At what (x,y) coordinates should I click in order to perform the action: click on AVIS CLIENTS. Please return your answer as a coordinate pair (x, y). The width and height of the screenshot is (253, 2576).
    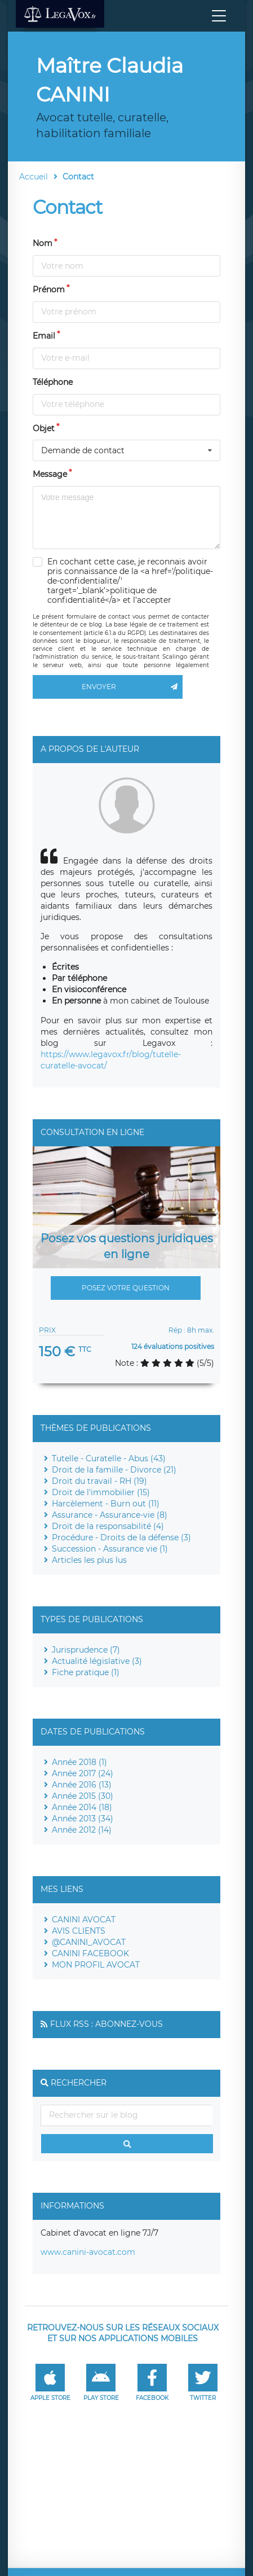
    Looking at the image, I should click on (78, 1931).